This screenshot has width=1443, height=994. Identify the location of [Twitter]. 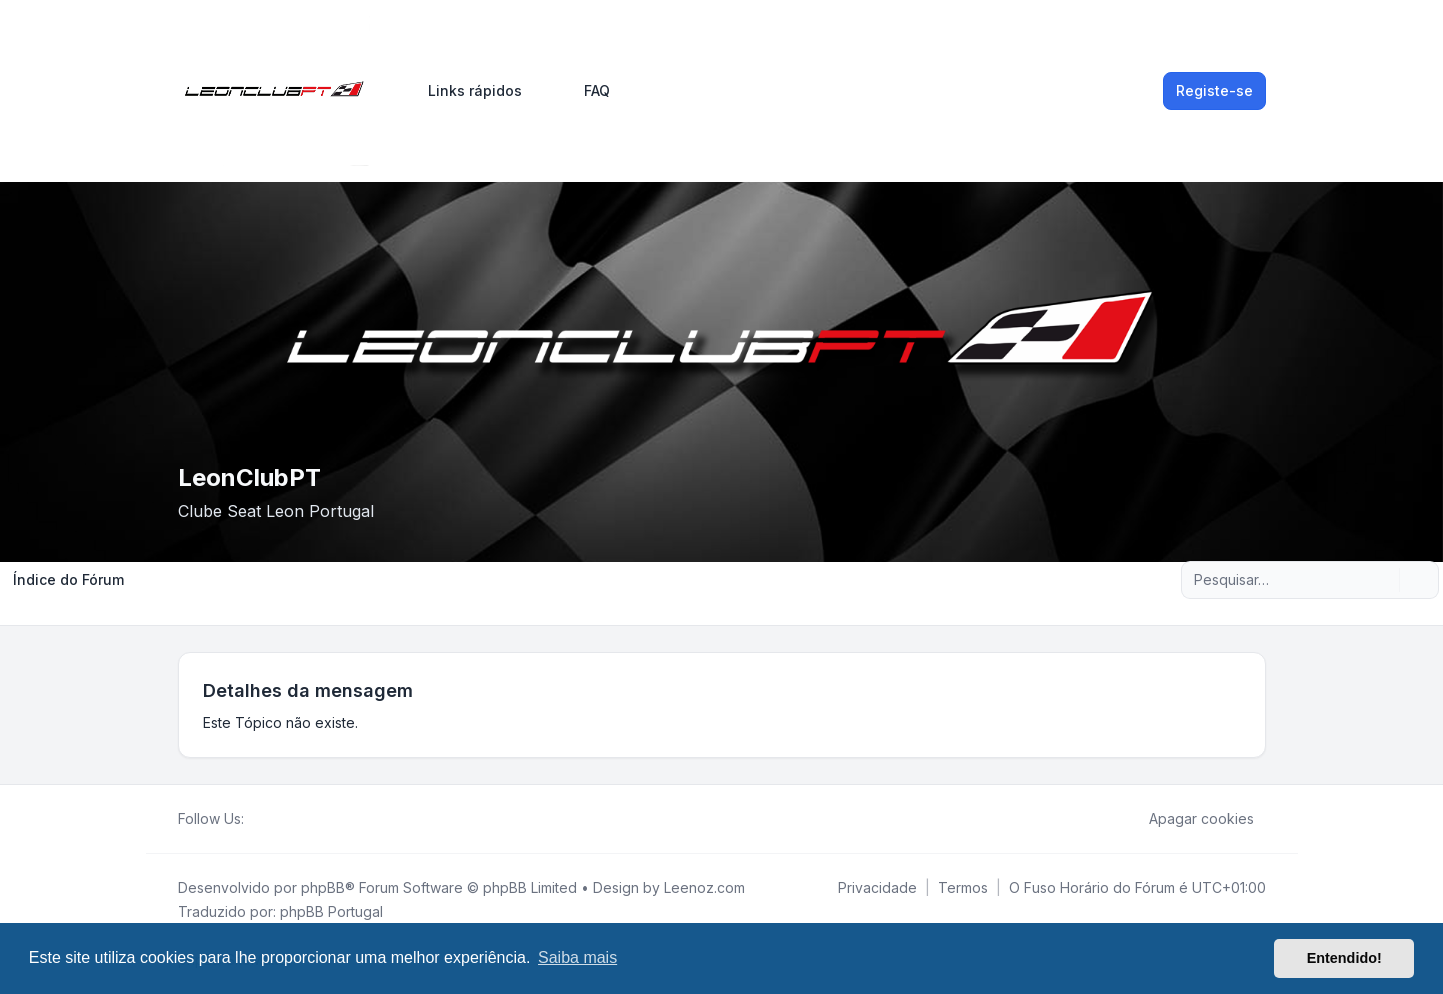
(272, 819).